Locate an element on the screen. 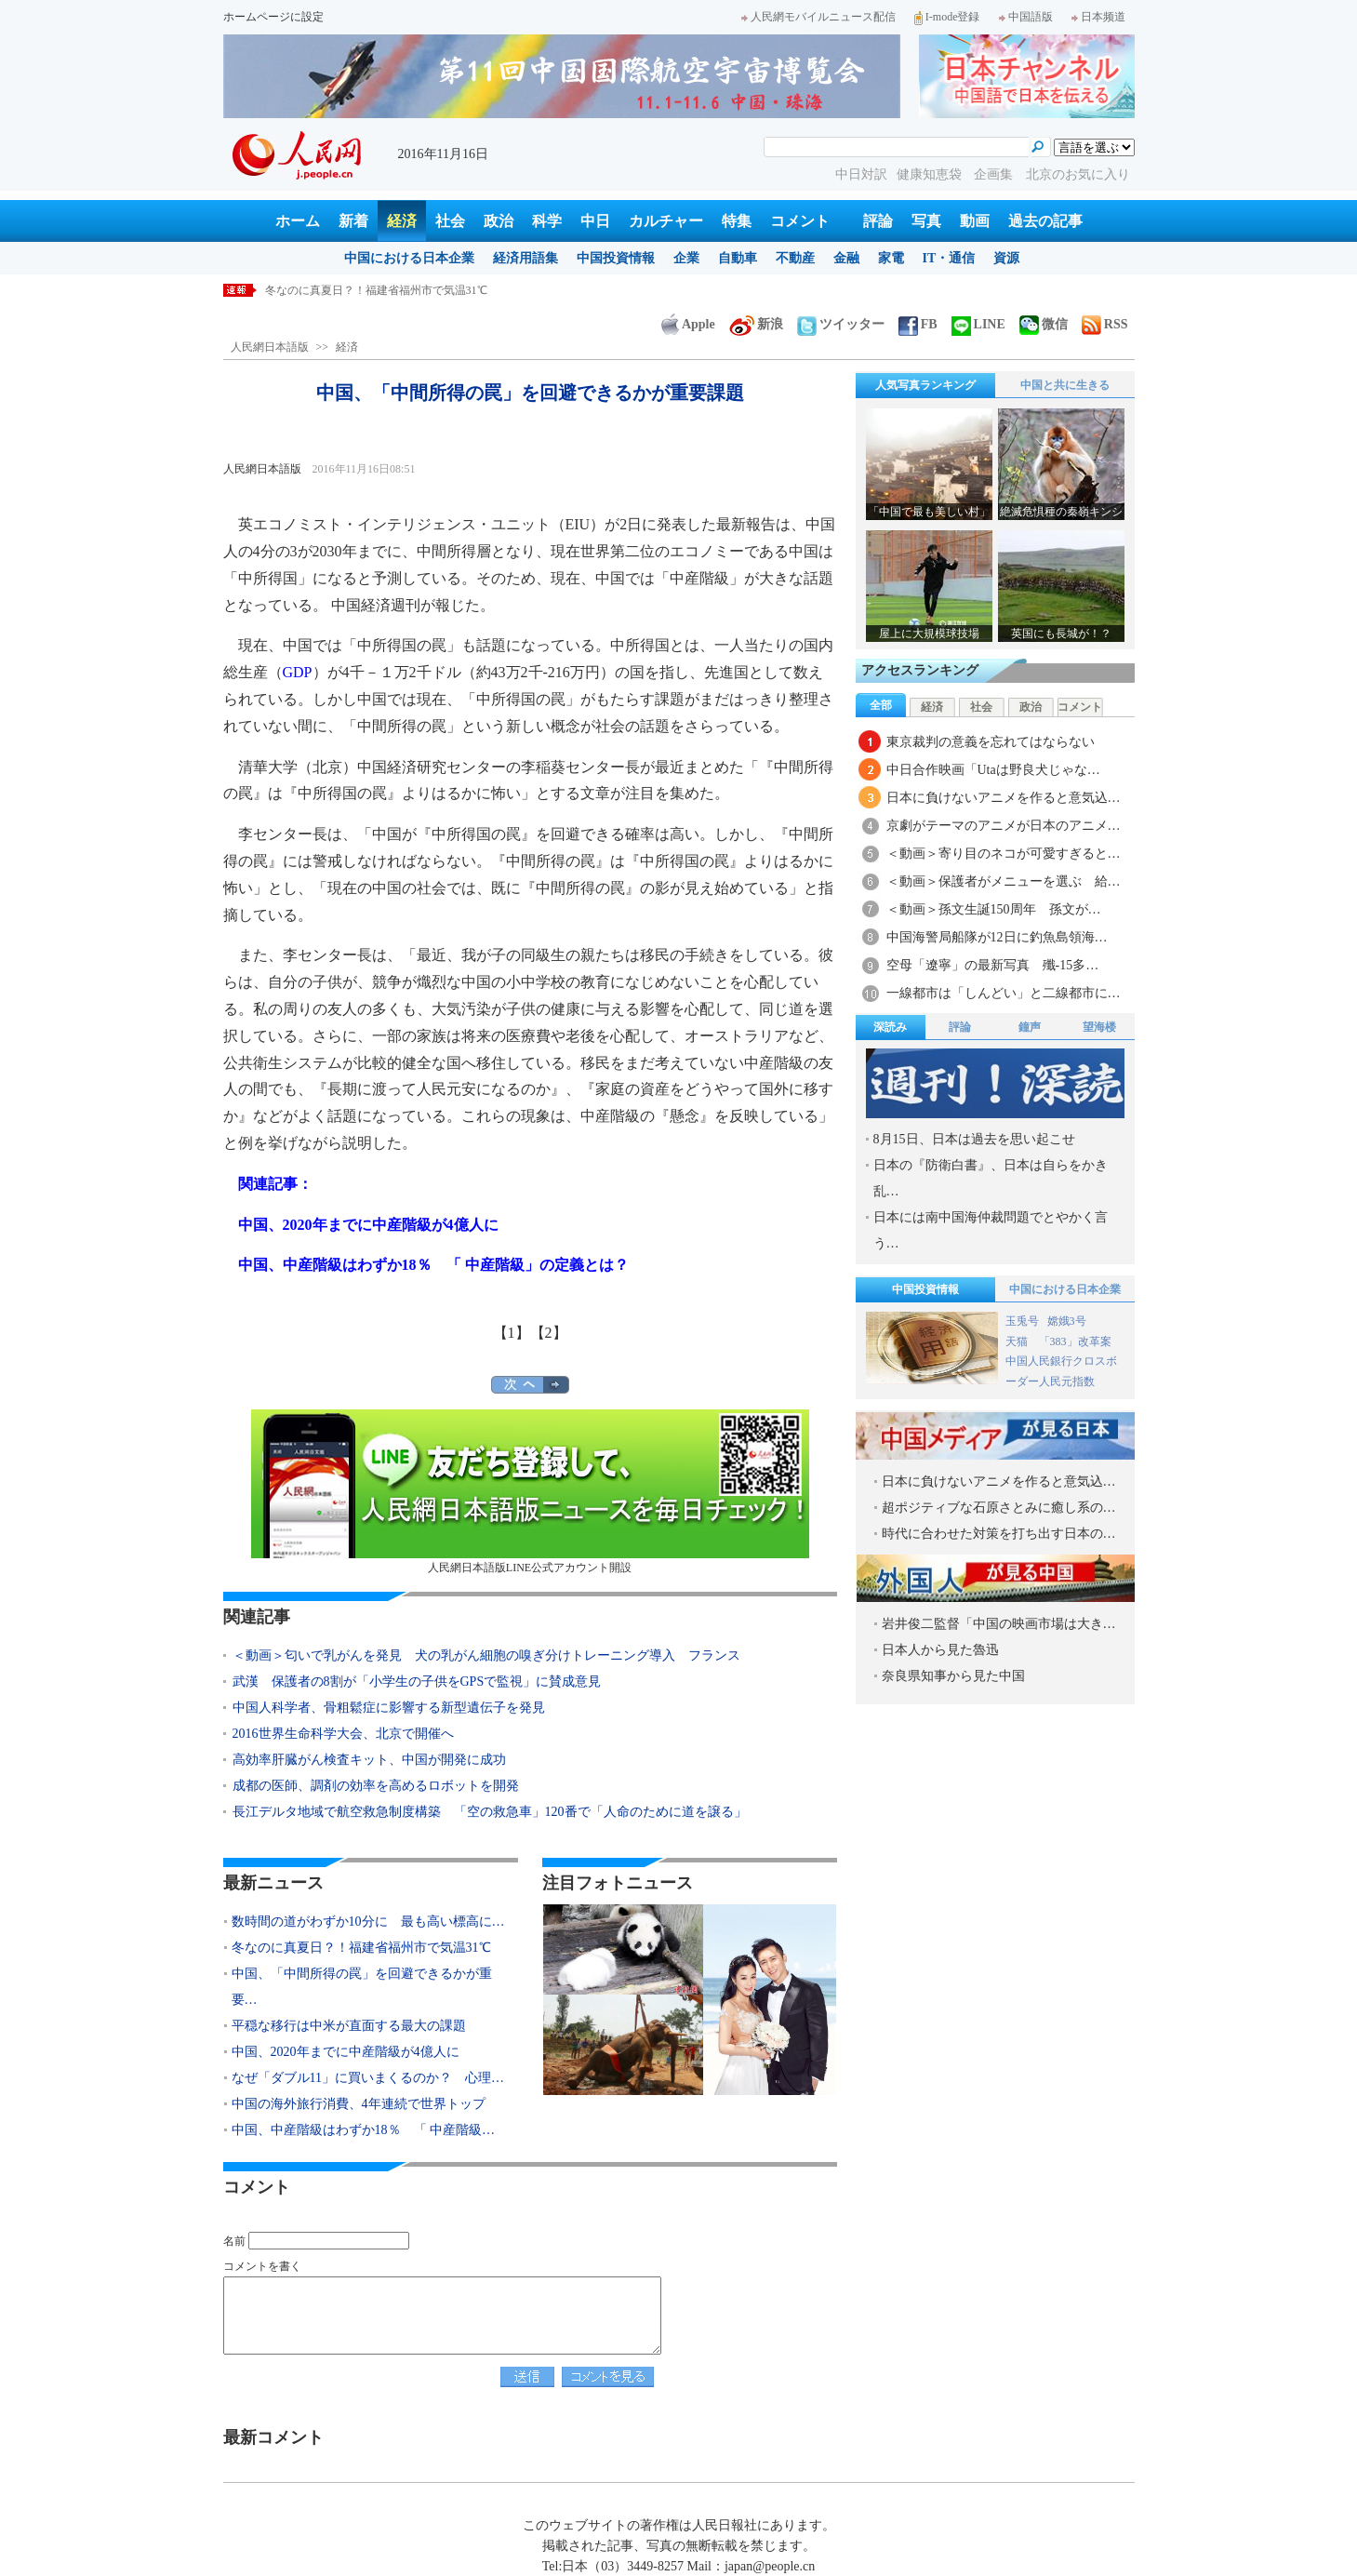  中日 is located at coordinates (595, 221).